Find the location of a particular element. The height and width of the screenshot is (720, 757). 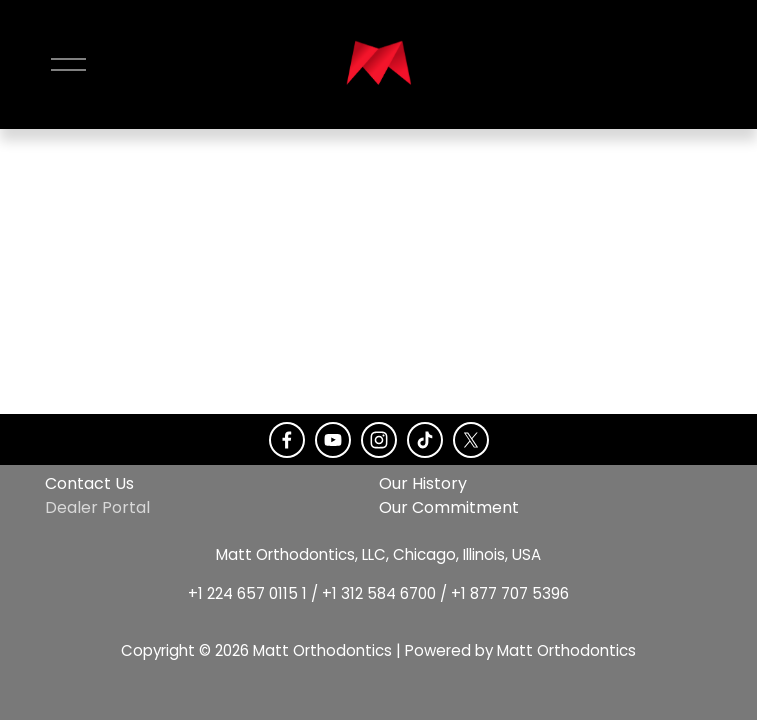

[TikTok] is located at coordinates (425, 440).